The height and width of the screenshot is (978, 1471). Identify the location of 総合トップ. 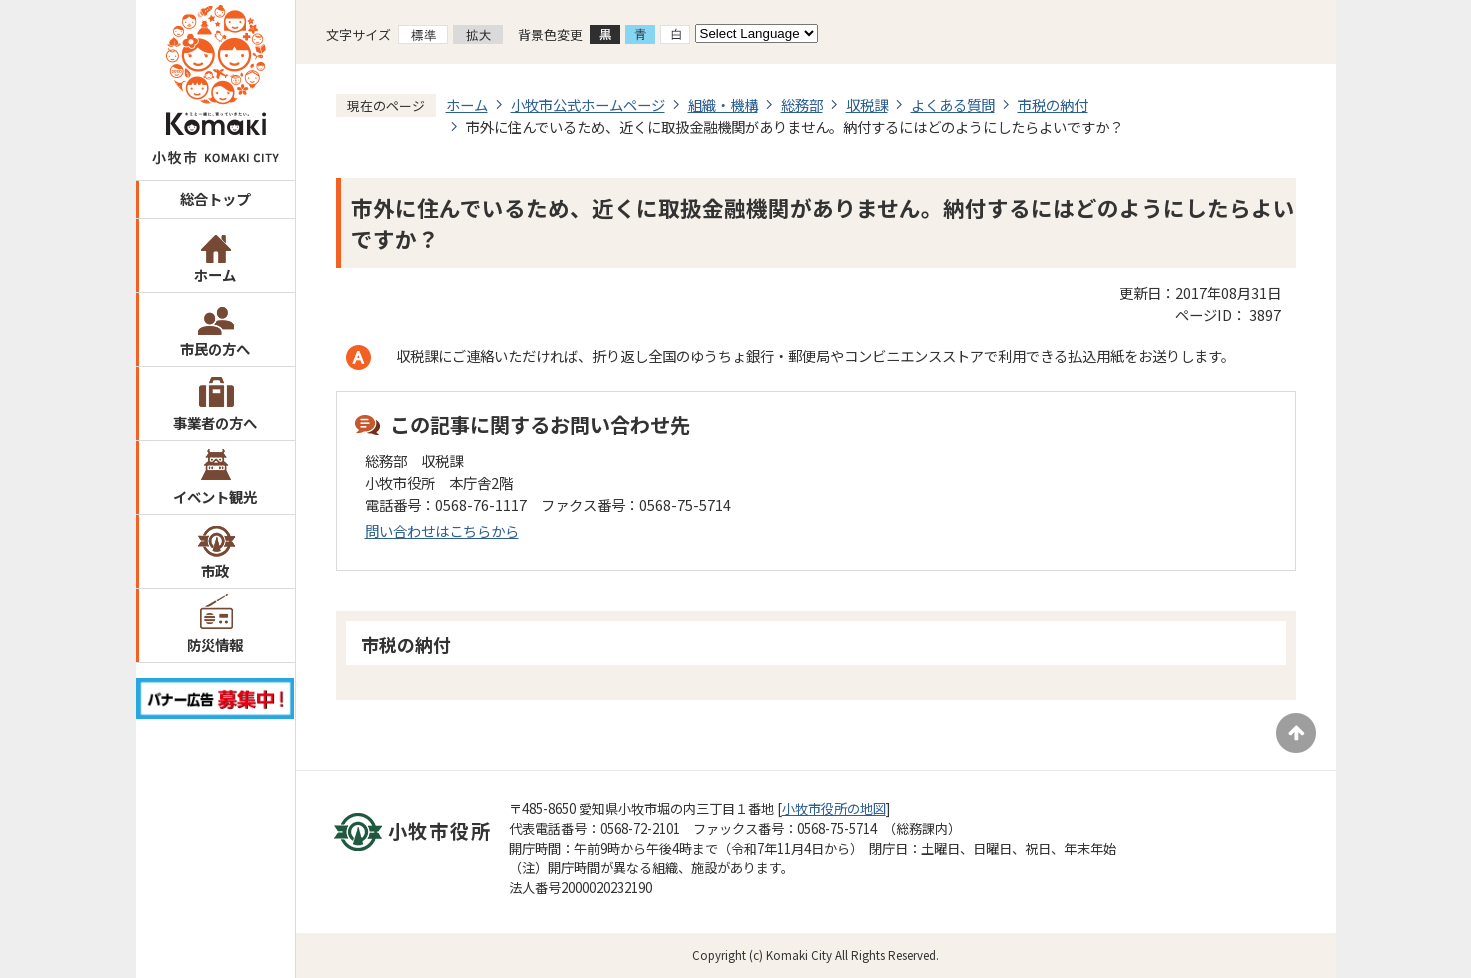
(215, 198).